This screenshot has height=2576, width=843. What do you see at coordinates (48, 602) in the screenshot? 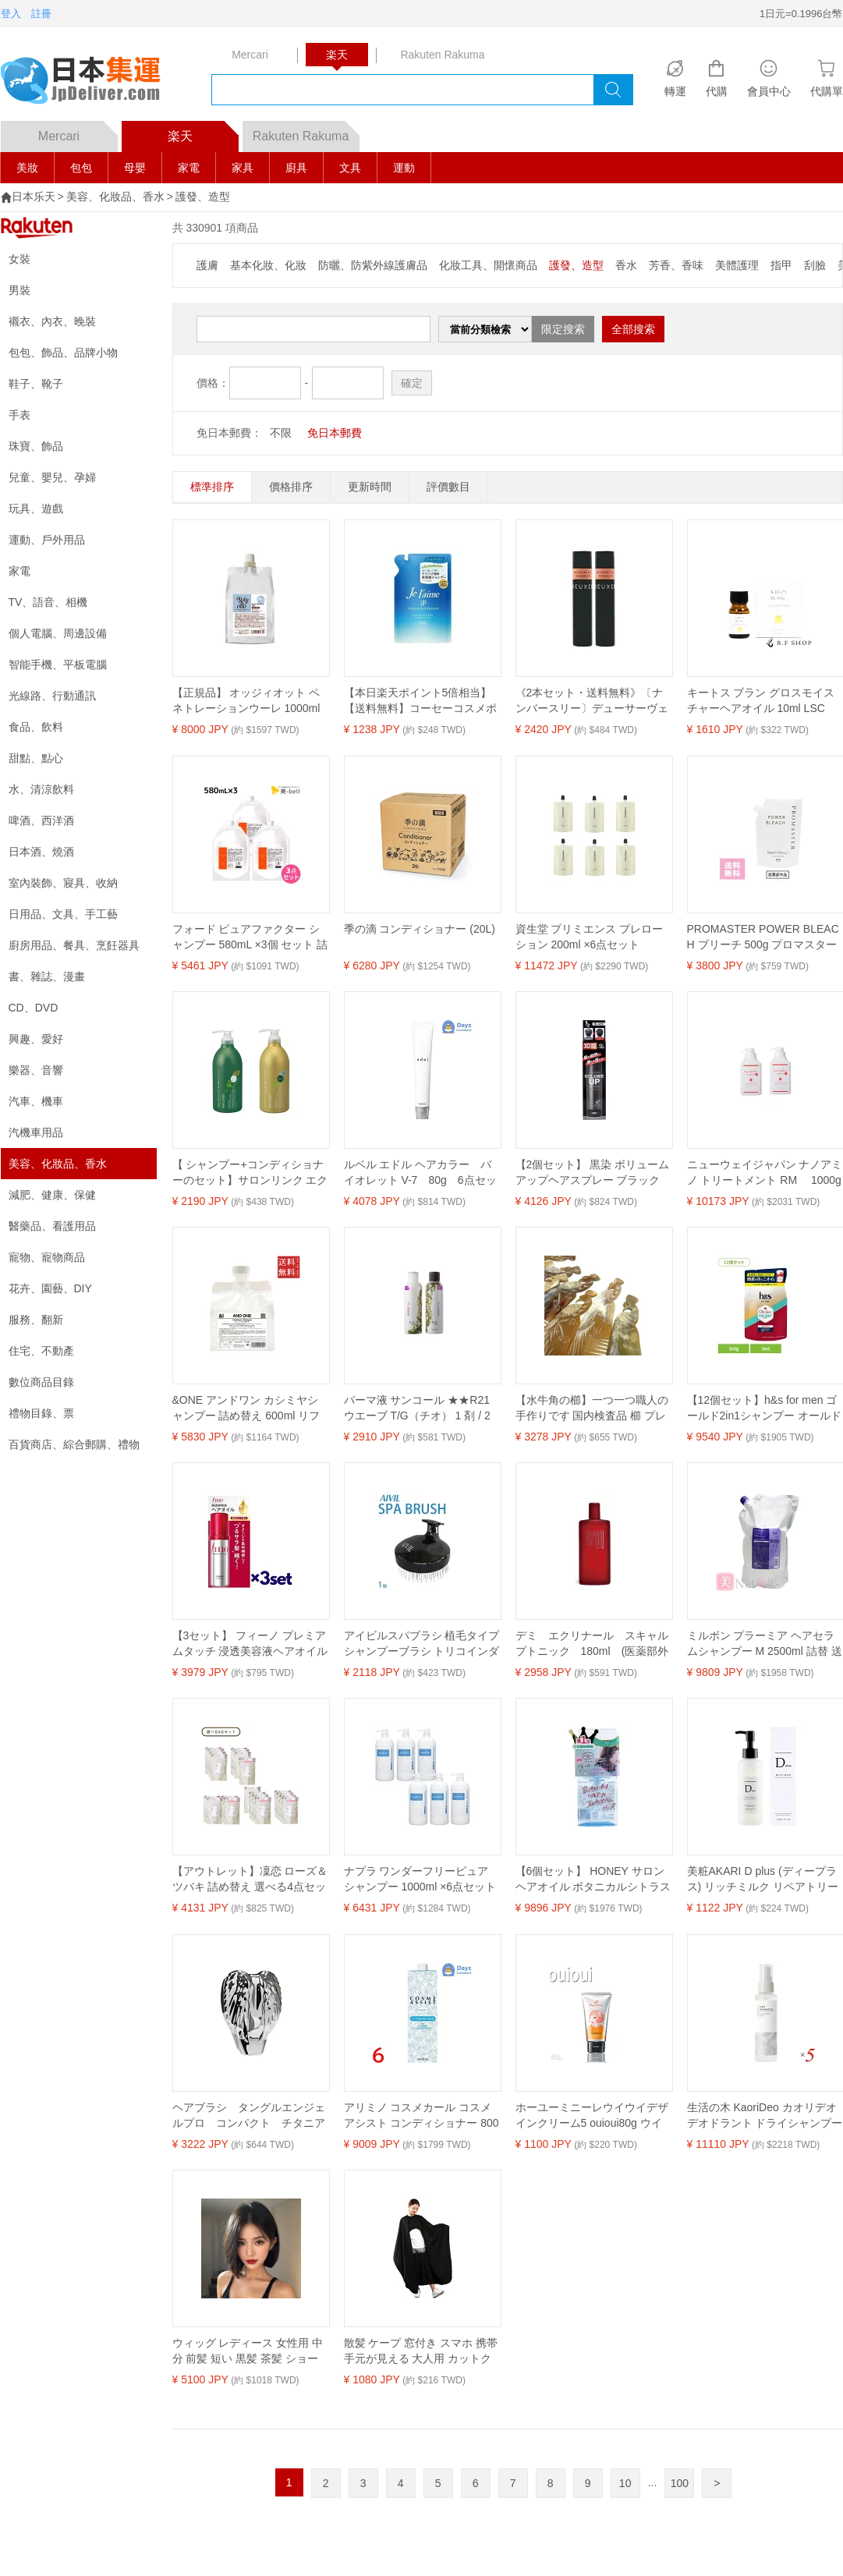
I see `TV、語音、相機` at bounding box center [48, 602].